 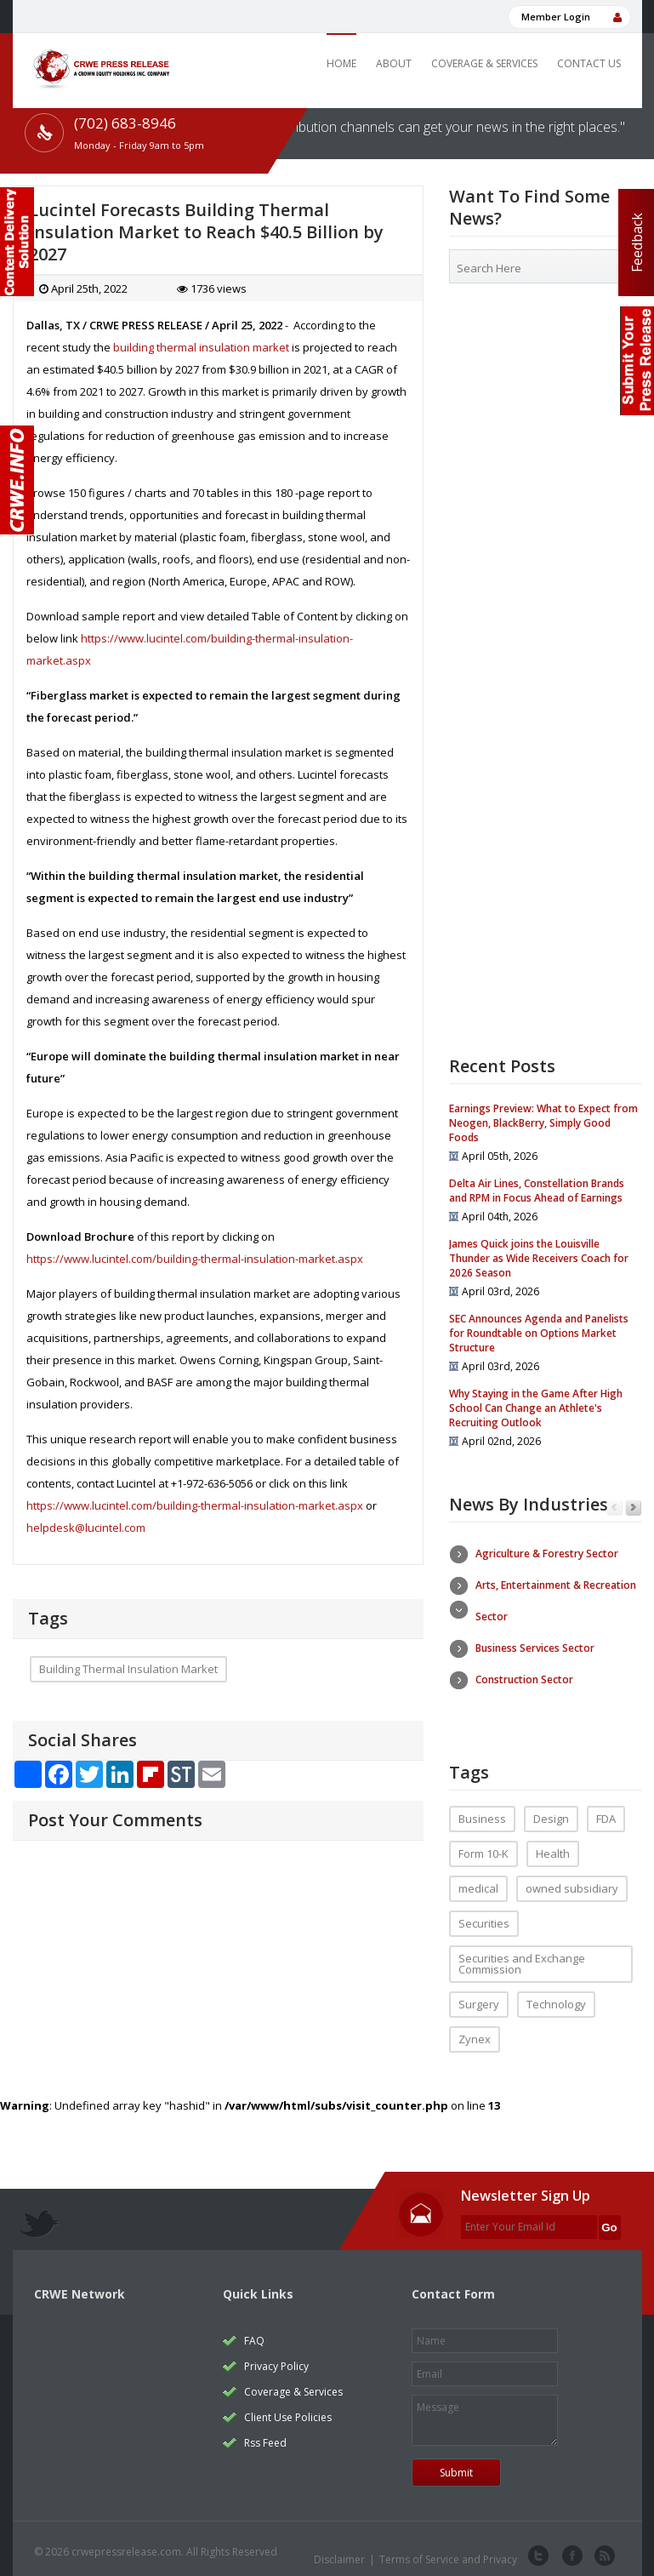 What do you see at coordinates (538, 1258) in the screenshot?
I see `James Quick joins the Louisville Thunder as Wide Receivers Coach for 2026 Season` at bounding box center [538, 1258].